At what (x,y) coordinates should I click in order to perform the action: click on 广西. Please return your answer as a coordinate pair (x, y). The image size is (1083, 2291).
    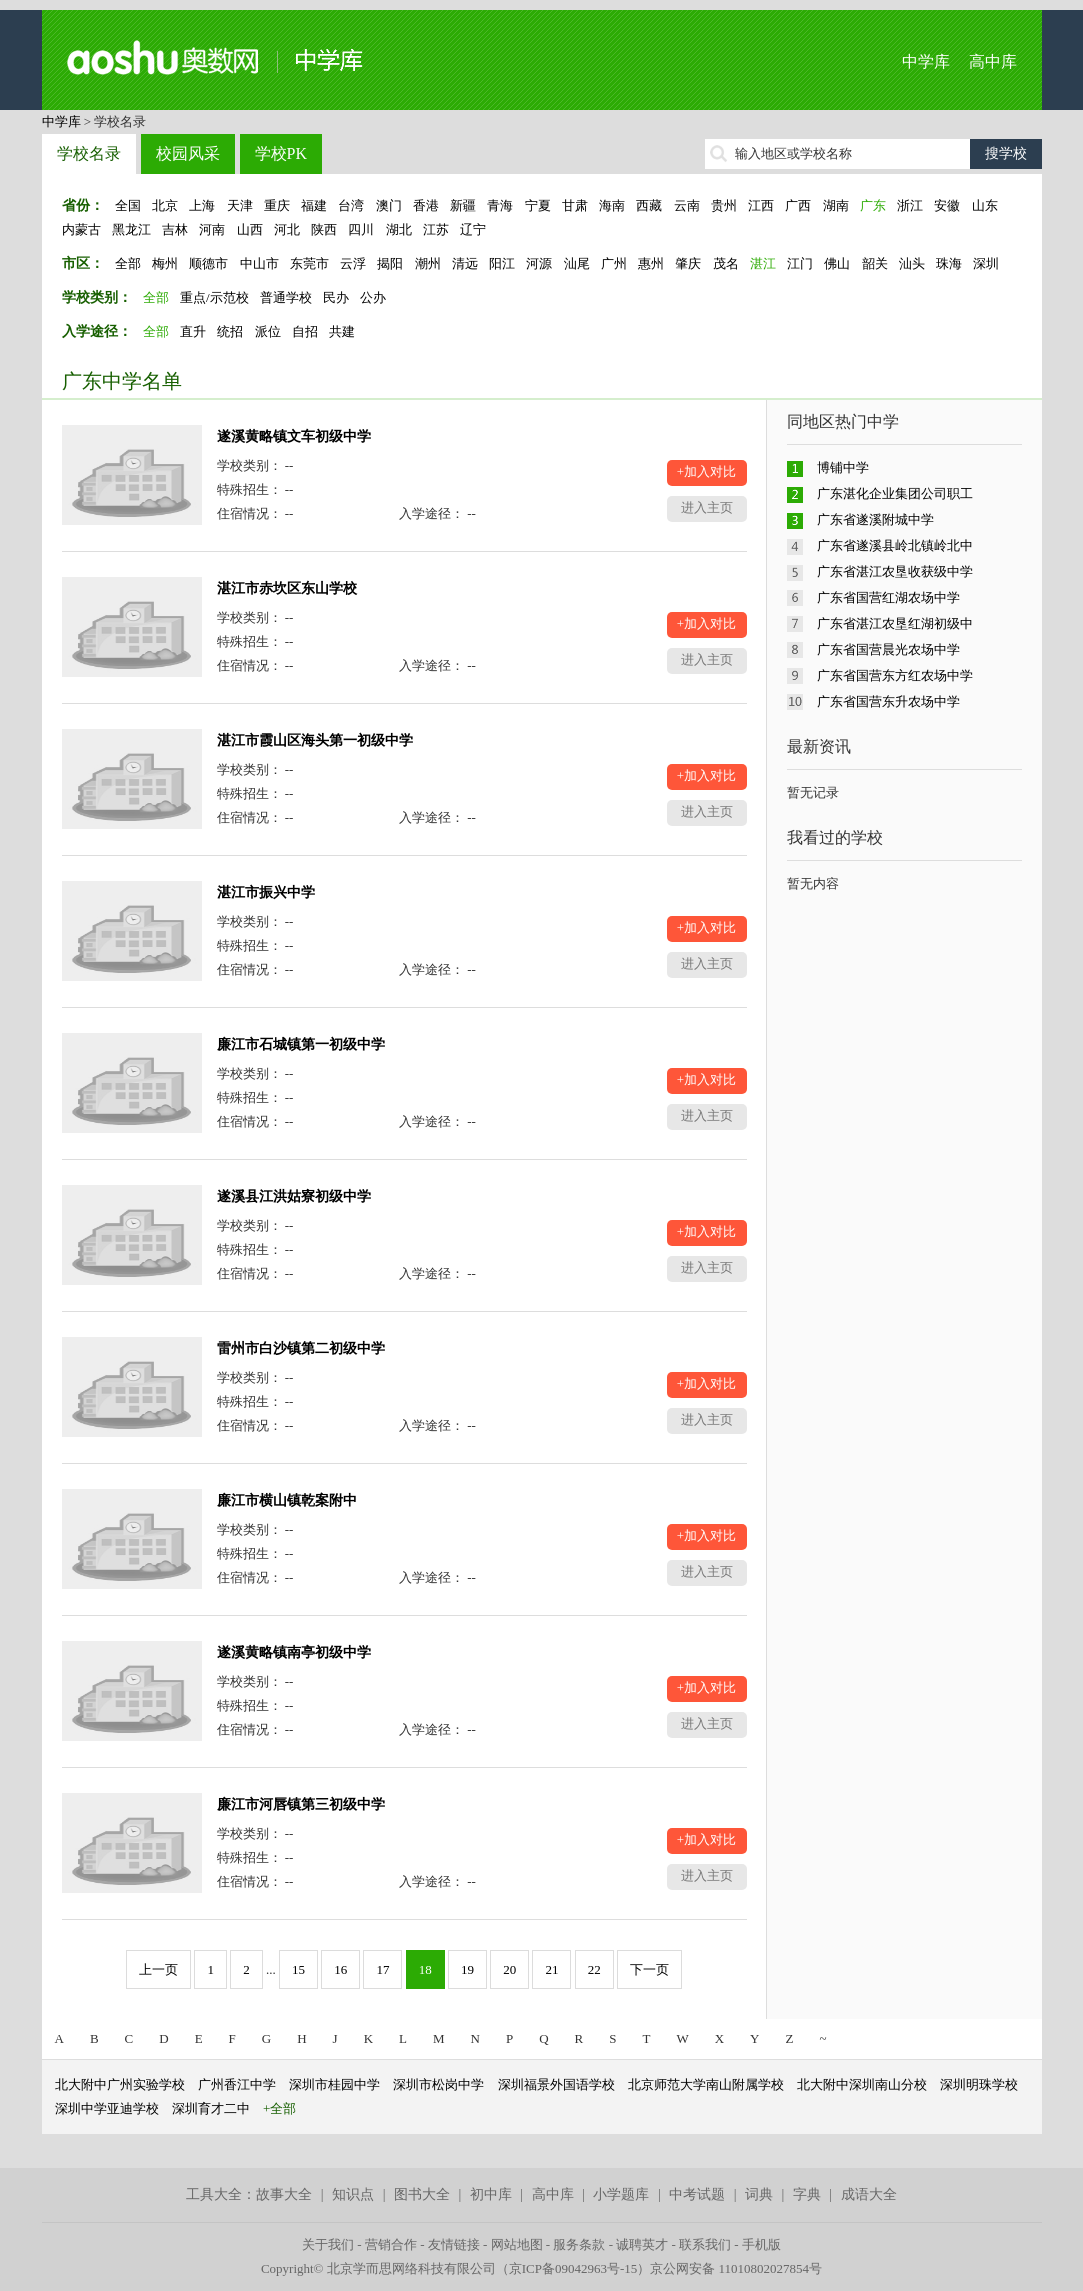
    Looking at the image, I should click on (798, 205).